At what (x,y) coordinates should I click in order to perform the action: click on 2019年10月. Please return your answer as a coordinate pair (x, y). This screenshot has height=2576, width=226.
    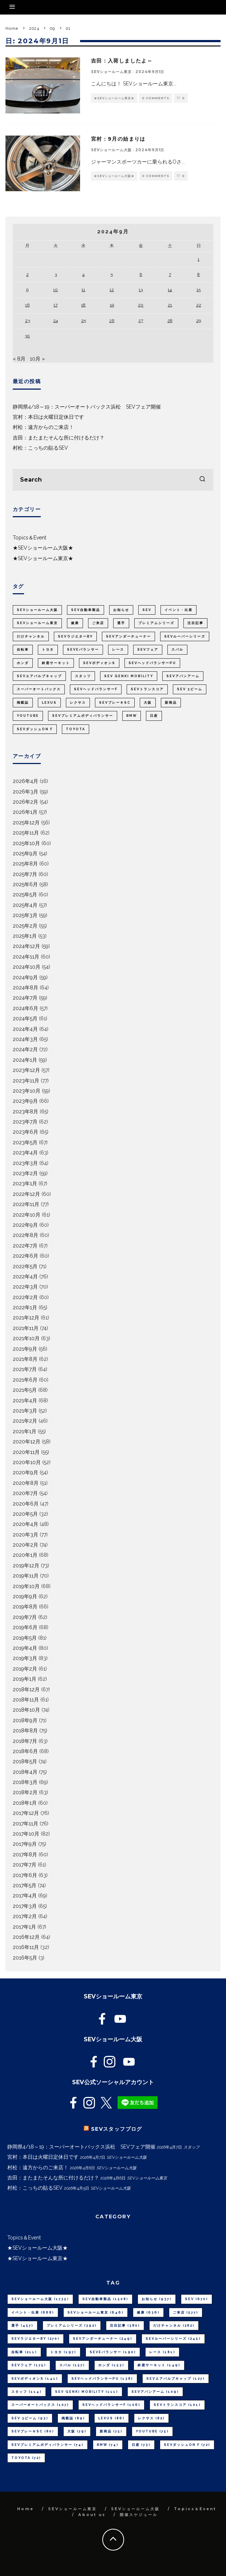
    Looking at the image, I should click on (26, 1586).